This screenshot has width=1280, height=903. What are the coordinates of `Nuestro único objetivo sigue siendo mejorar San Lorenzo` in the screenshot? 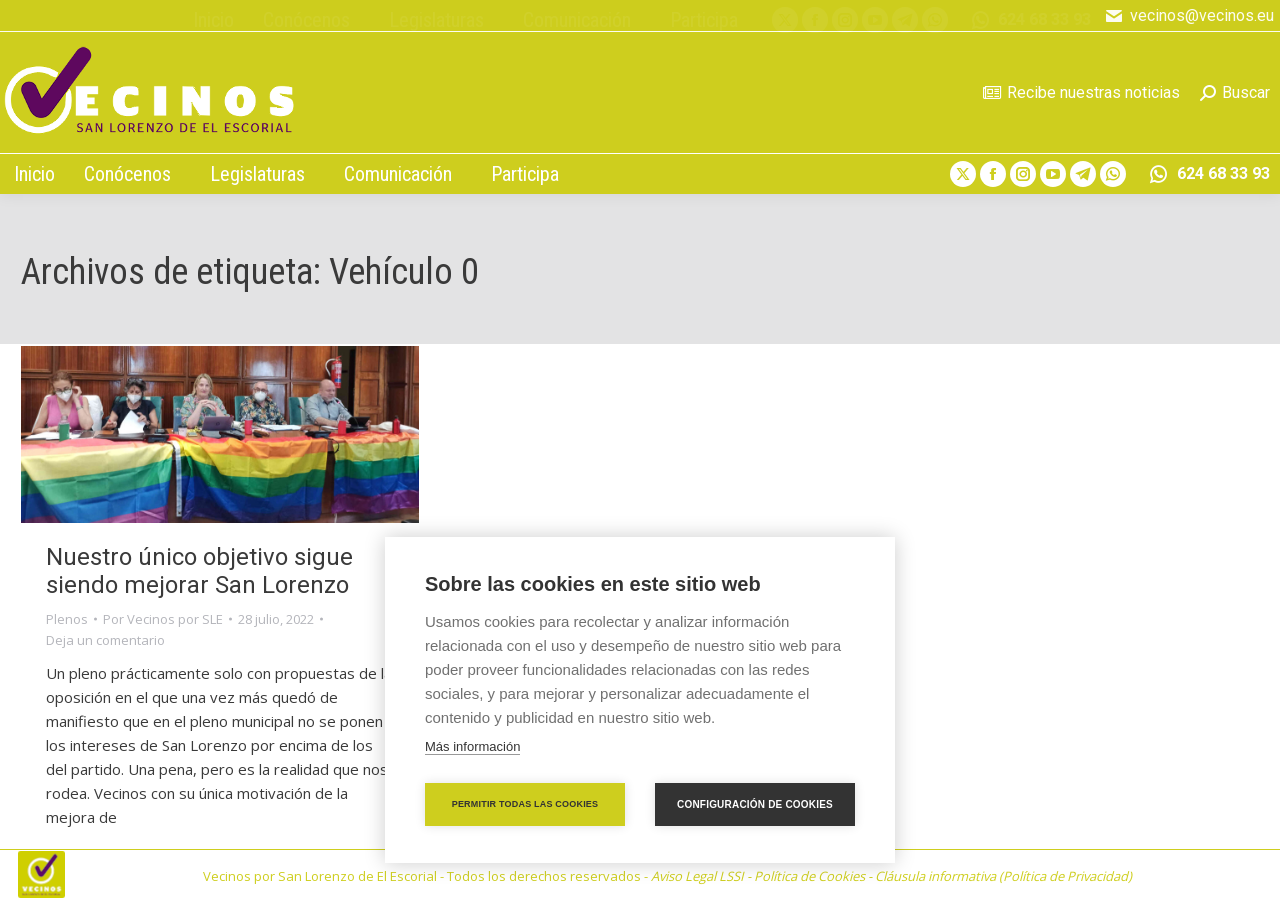 It's located at (199, 571).